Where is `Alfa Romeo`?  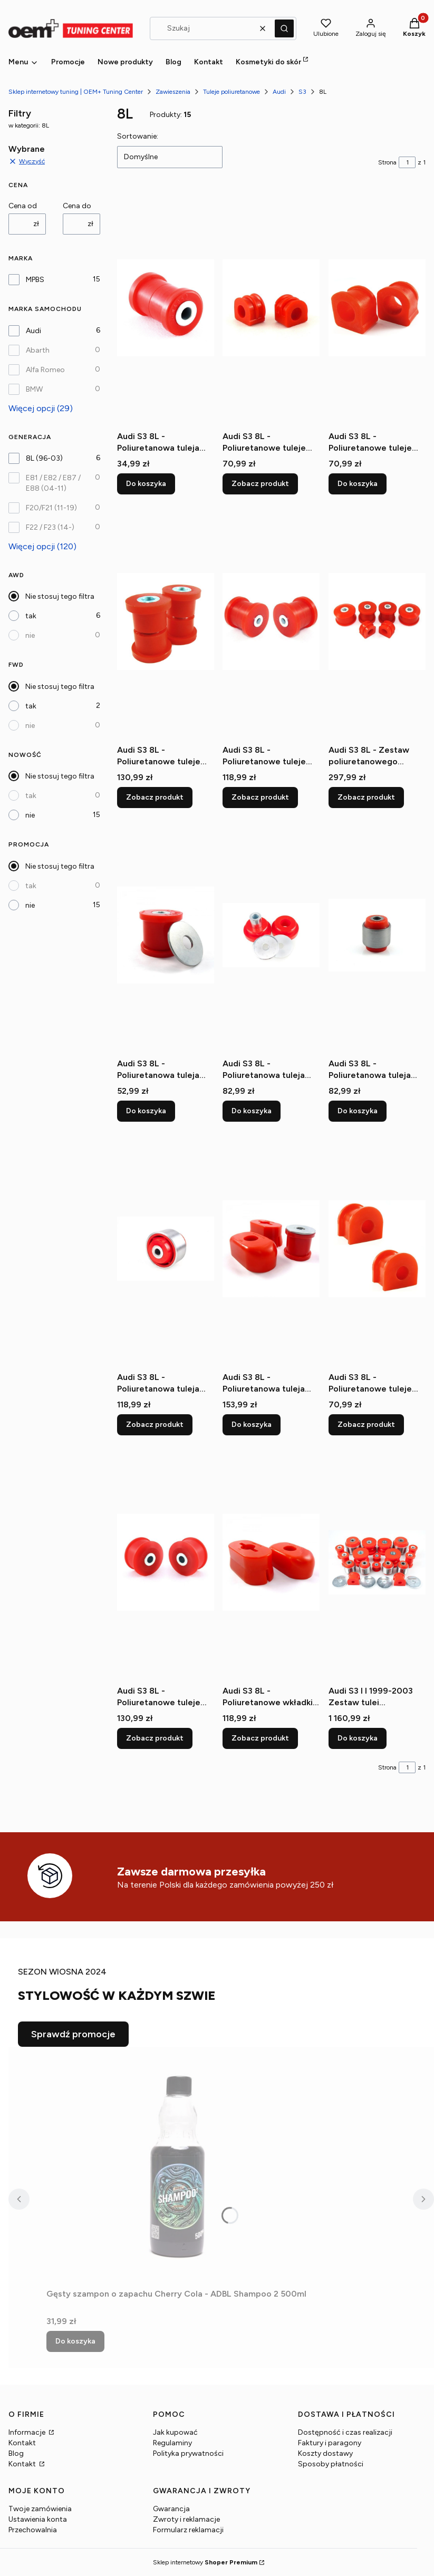 Alfa Romeo is located at coordinates (45, 369).